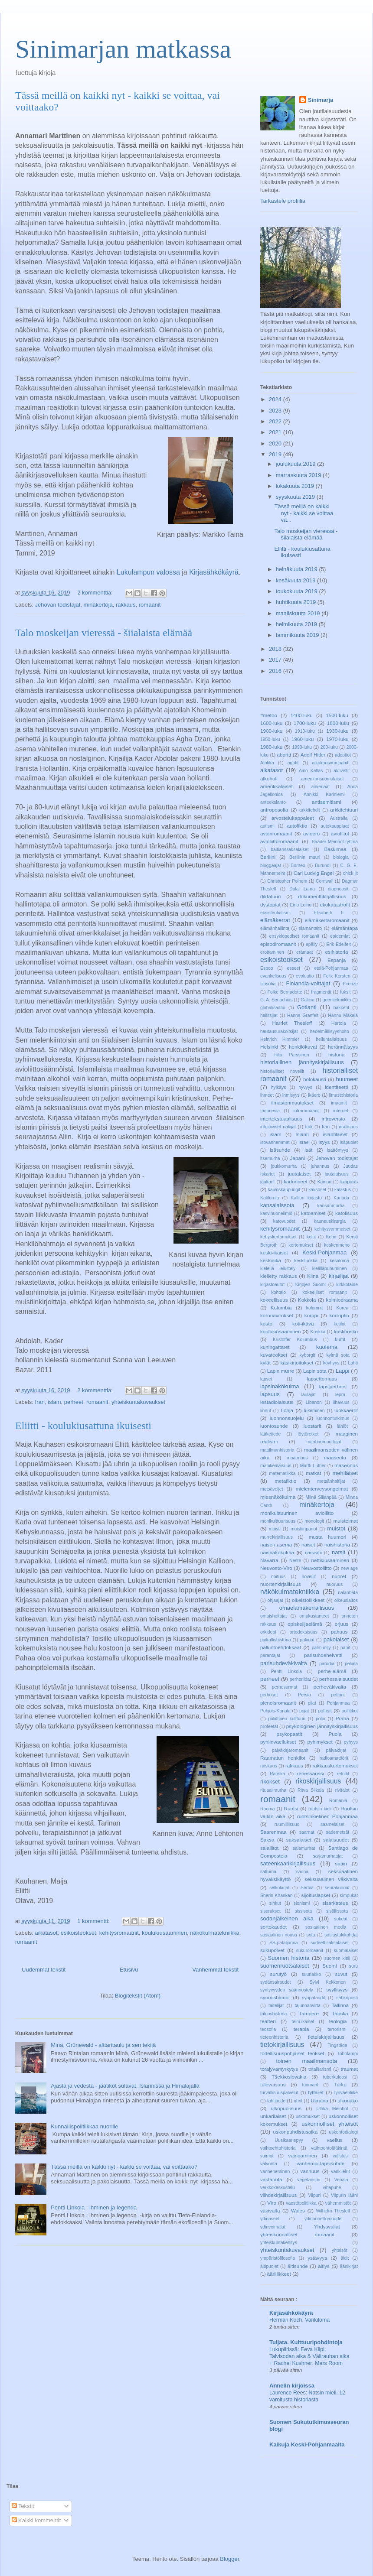 The image size is (373, 2576). I want to click on piiat, so click(312, 1703).